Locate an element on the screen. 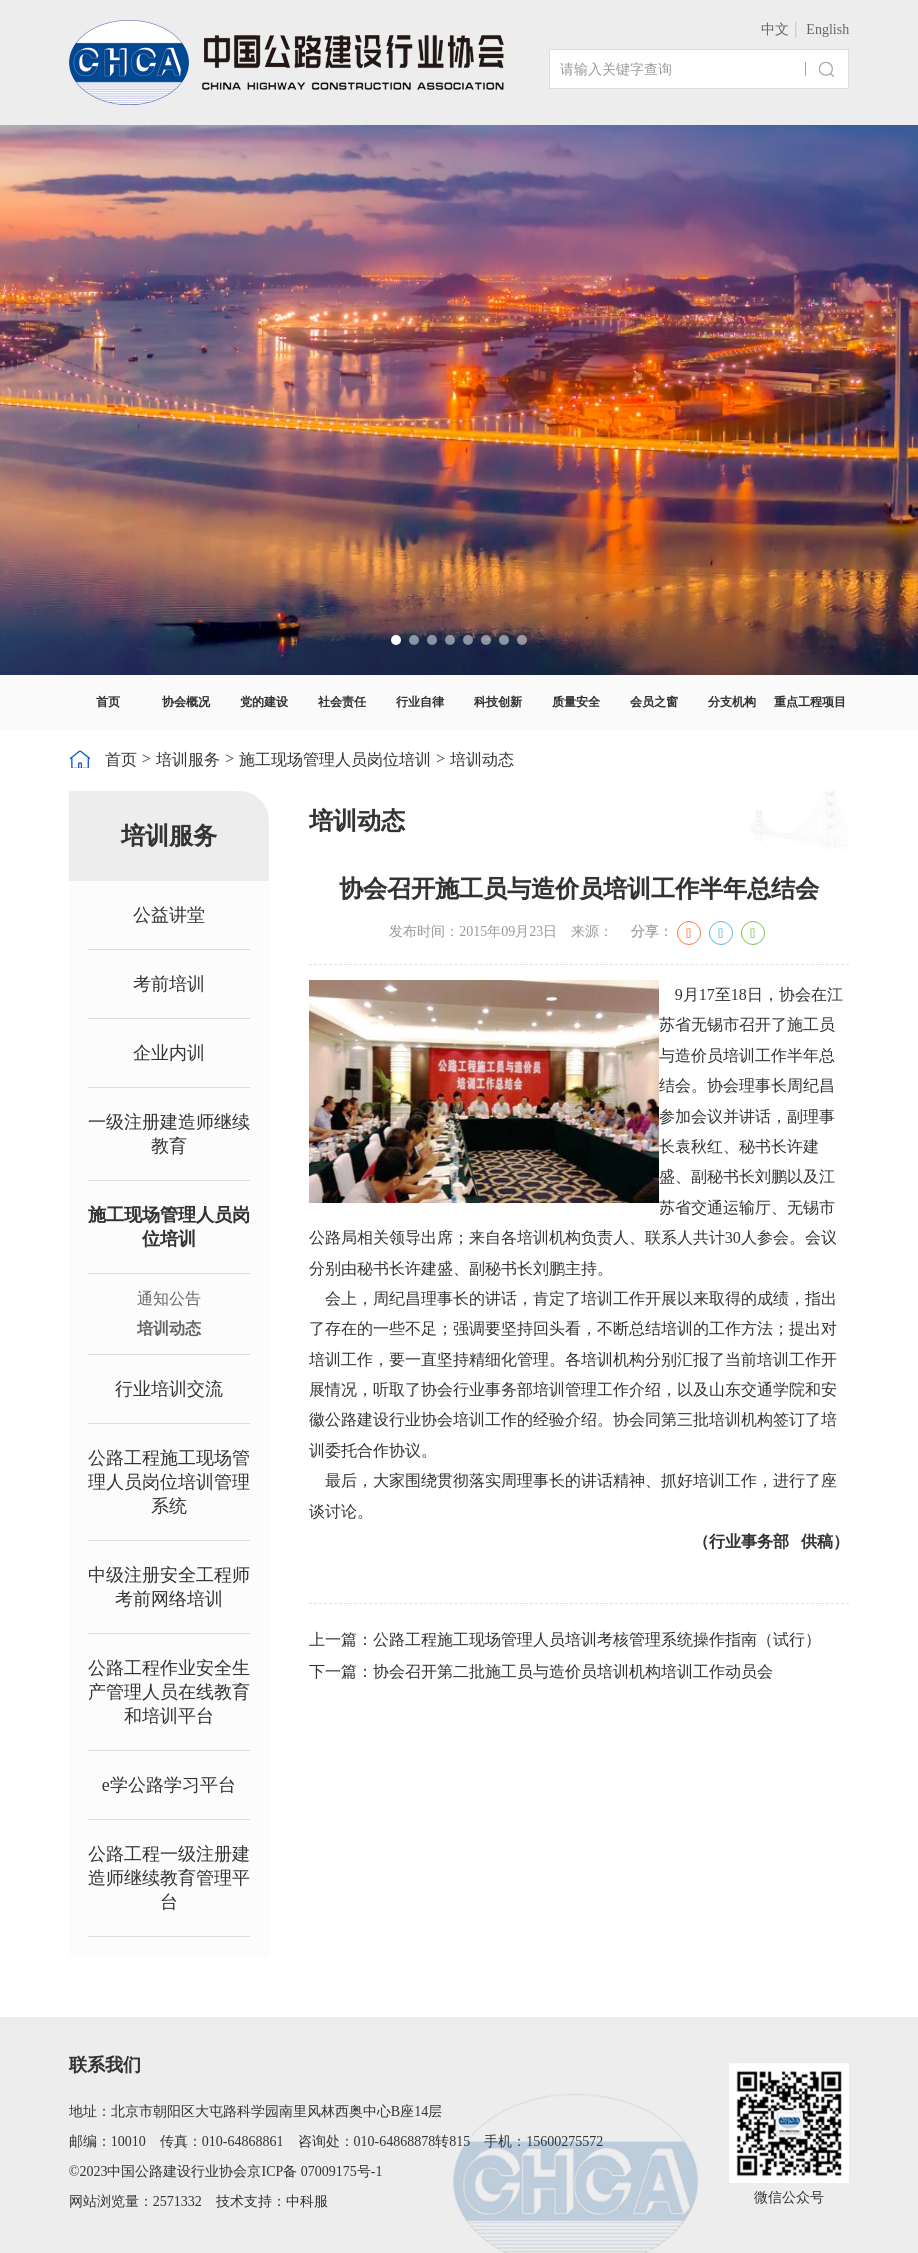  [button] is located at coordinates (396, 640).